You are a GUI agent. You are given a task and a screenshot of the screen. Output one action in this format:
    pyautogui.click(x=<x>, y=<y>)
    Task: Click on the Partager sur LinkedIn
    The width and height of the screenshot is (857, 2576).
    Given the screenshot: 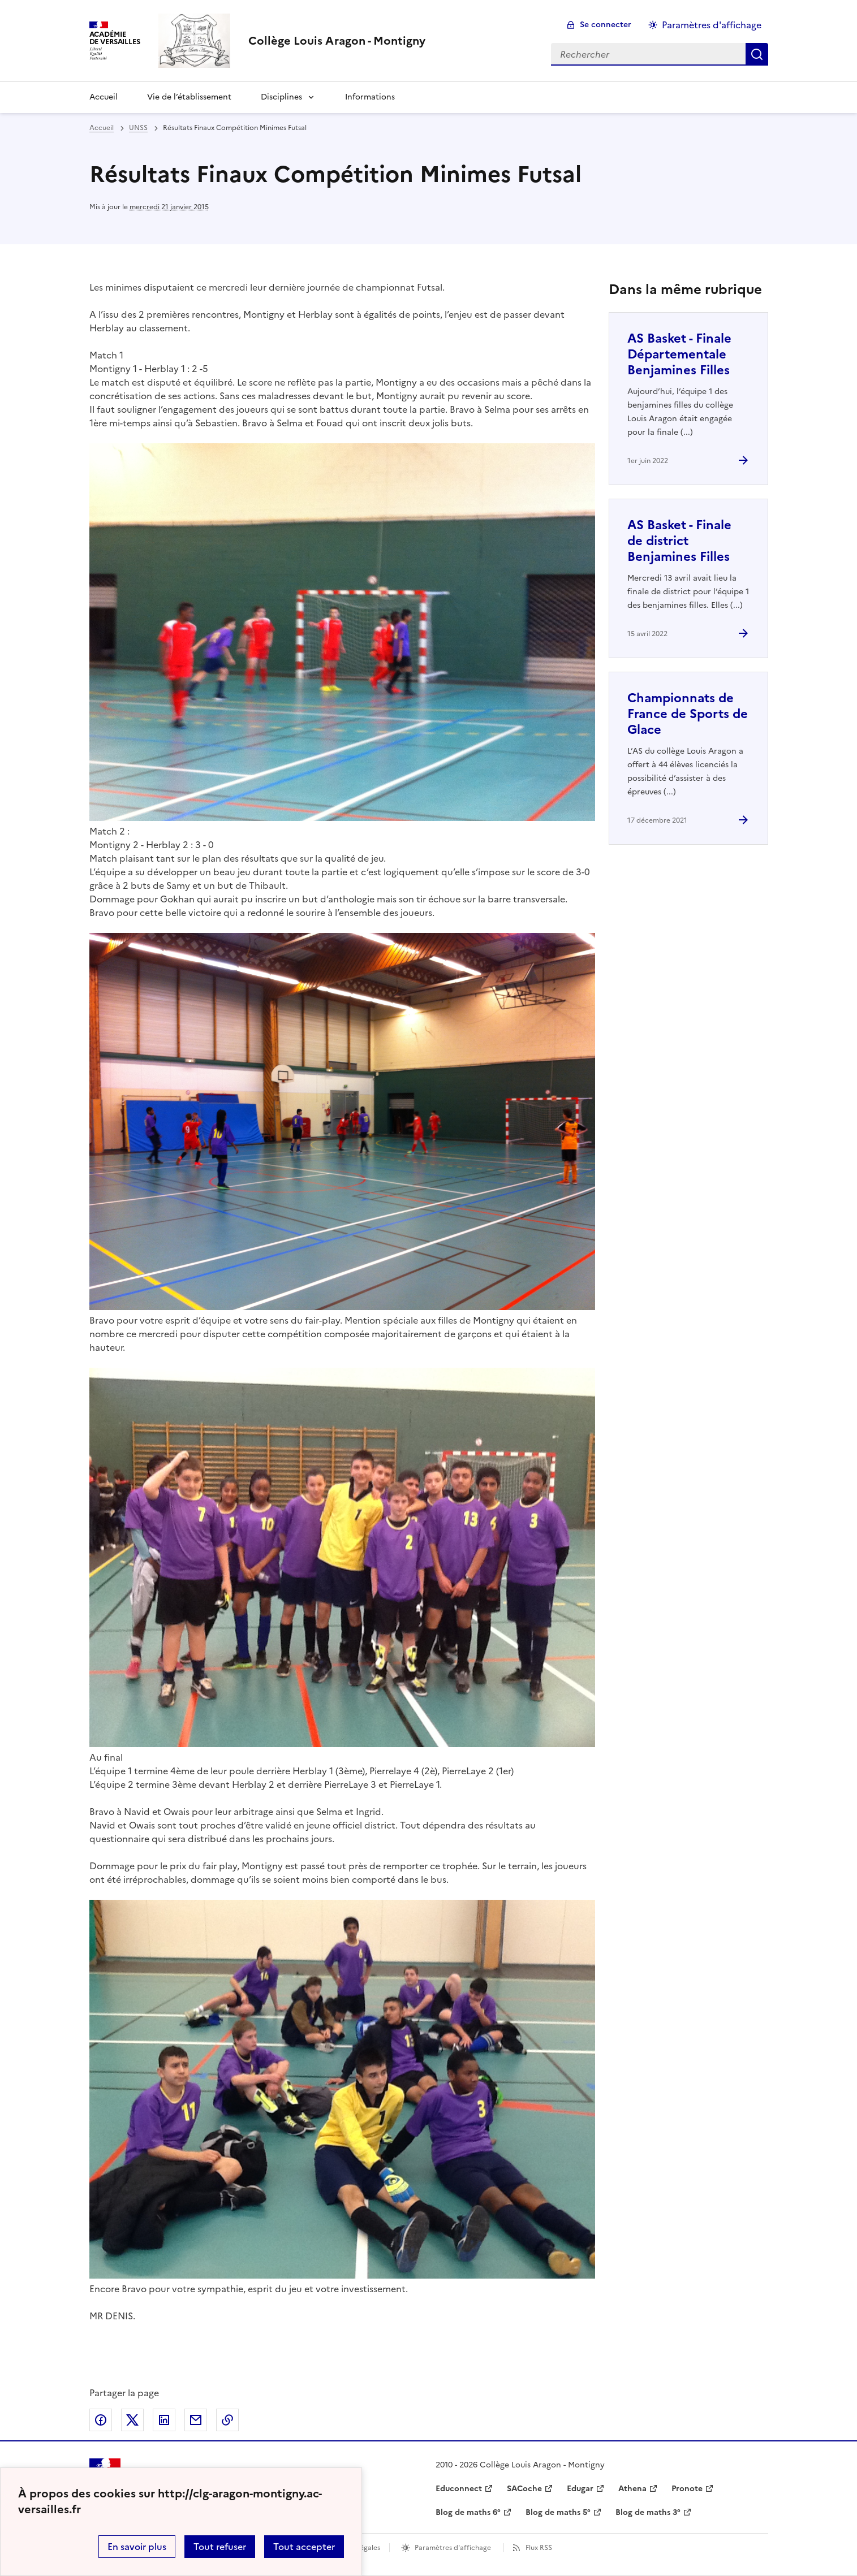 What is the action you would take?
    pyautogui.click(x=164, y=2420)
    